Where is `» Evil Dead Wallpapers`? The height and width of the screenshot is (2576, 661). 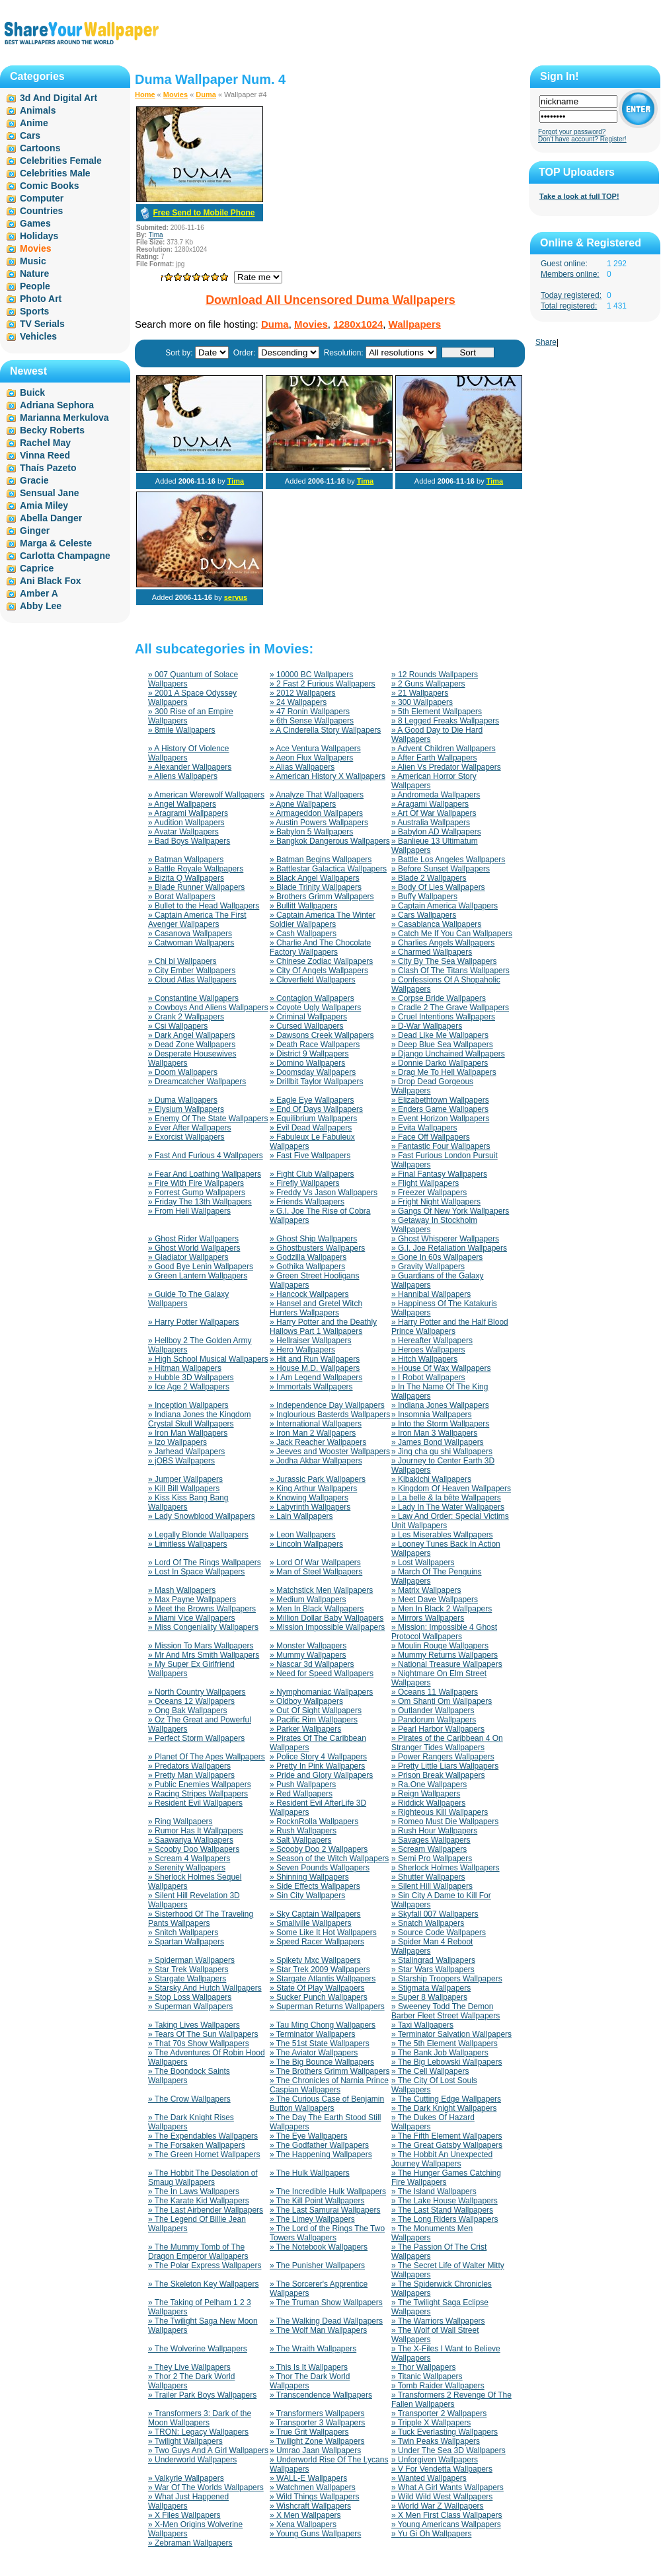
» Evil Dead Wallpapers is located at coordinates (311, 1127).